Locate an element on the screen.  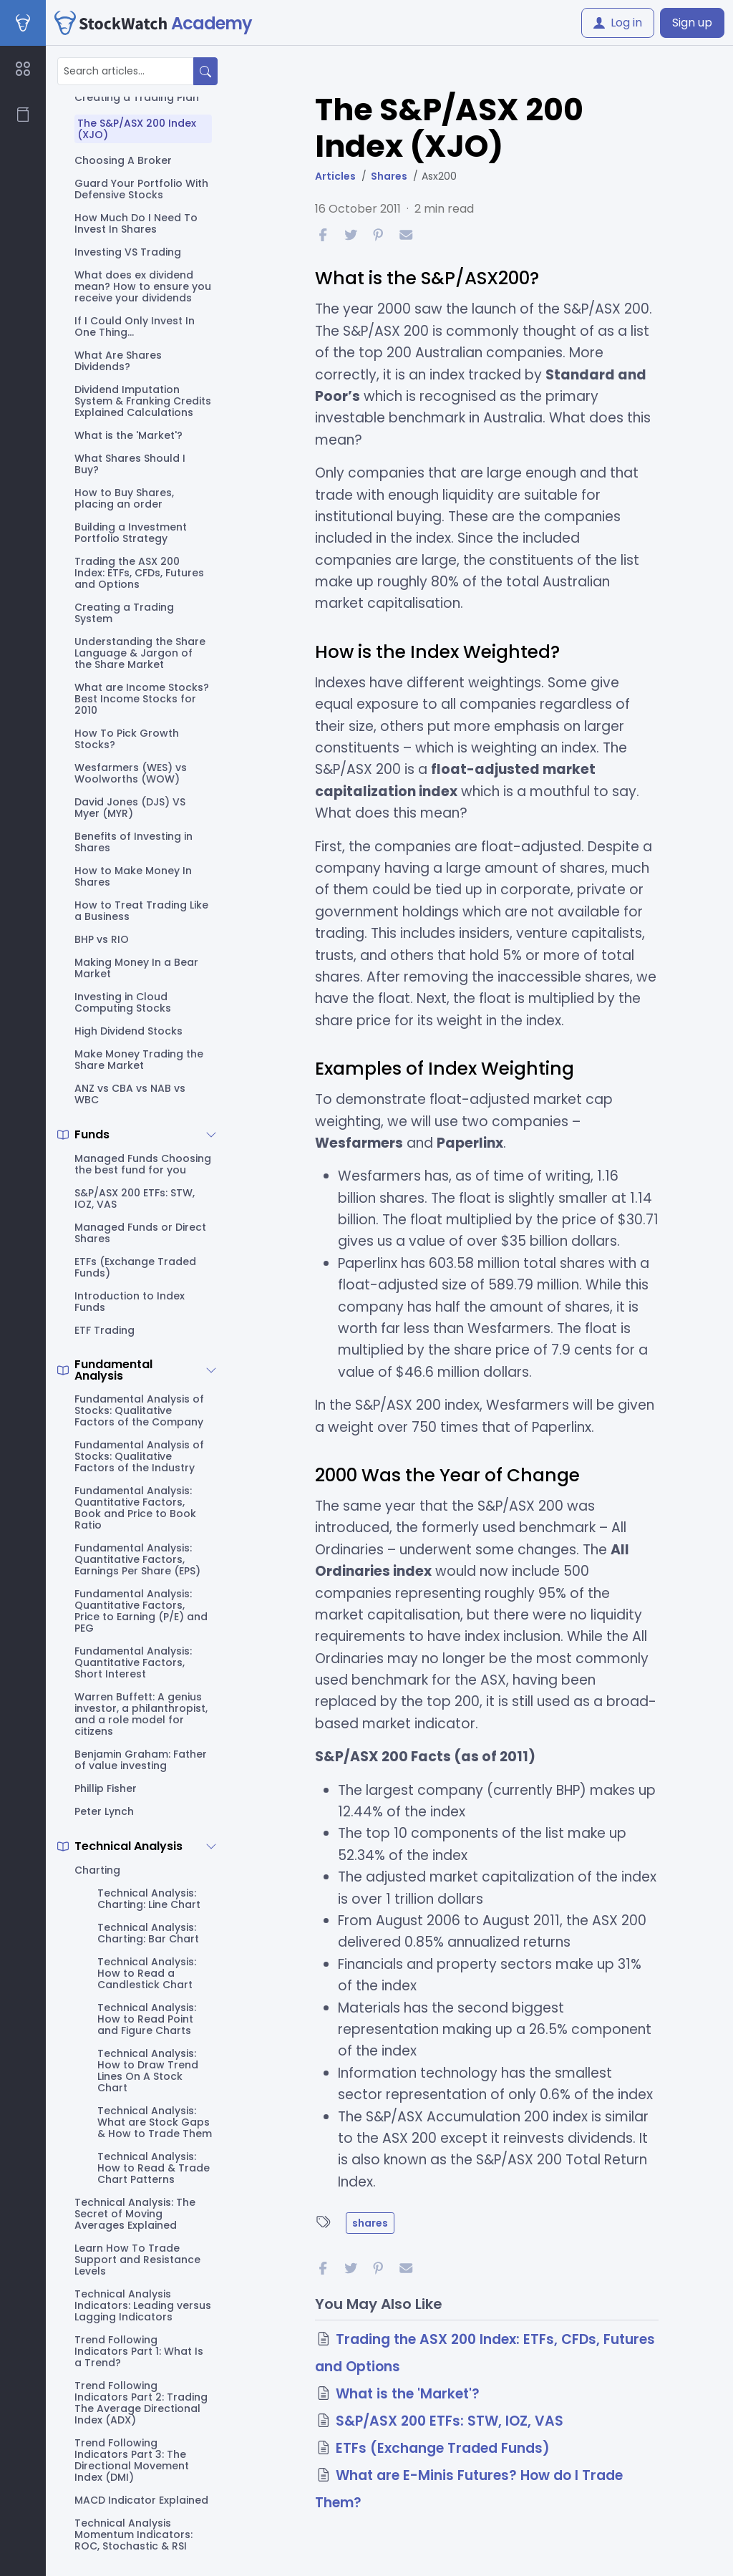
What Are Shares Dividends? is located at coordinates (118, 360).